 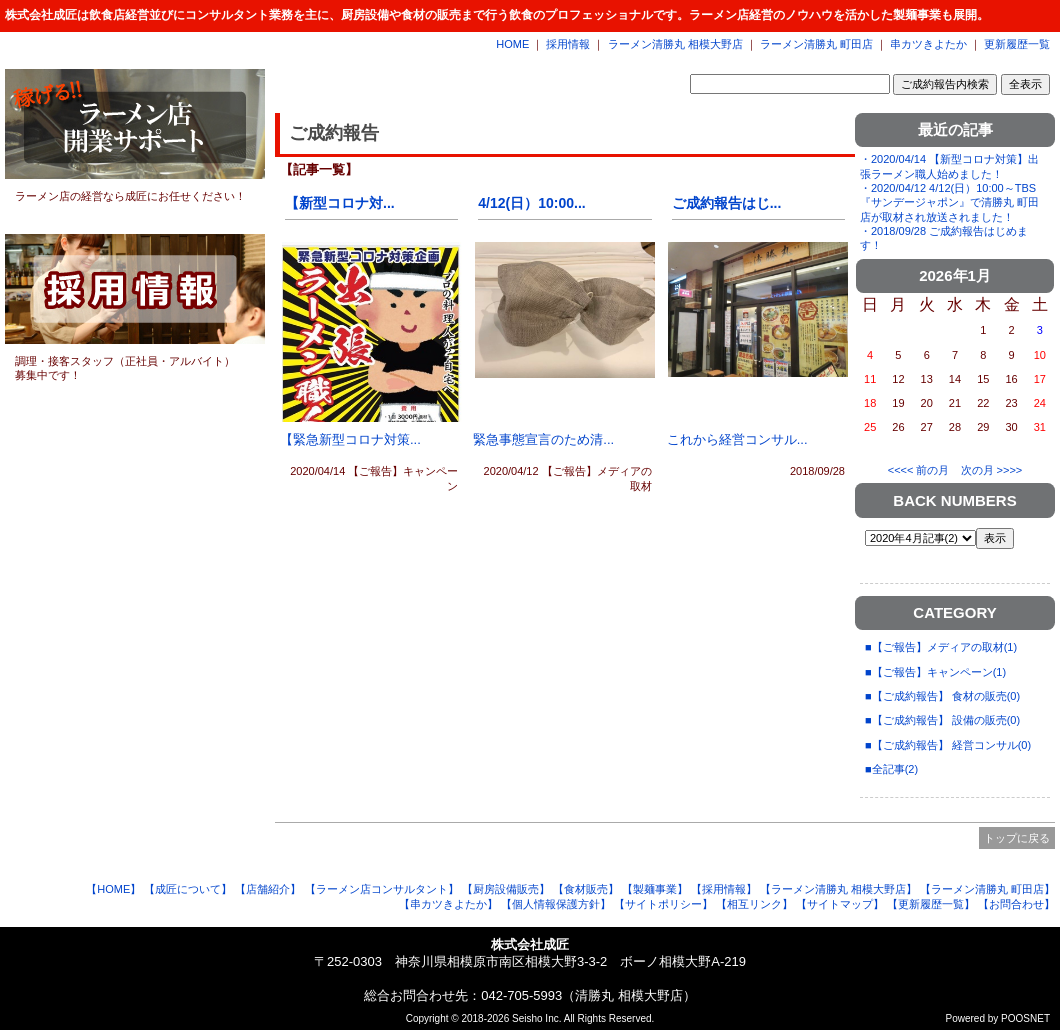 I want to click on 【厨房設備販売】, so click(x=506, y=889).